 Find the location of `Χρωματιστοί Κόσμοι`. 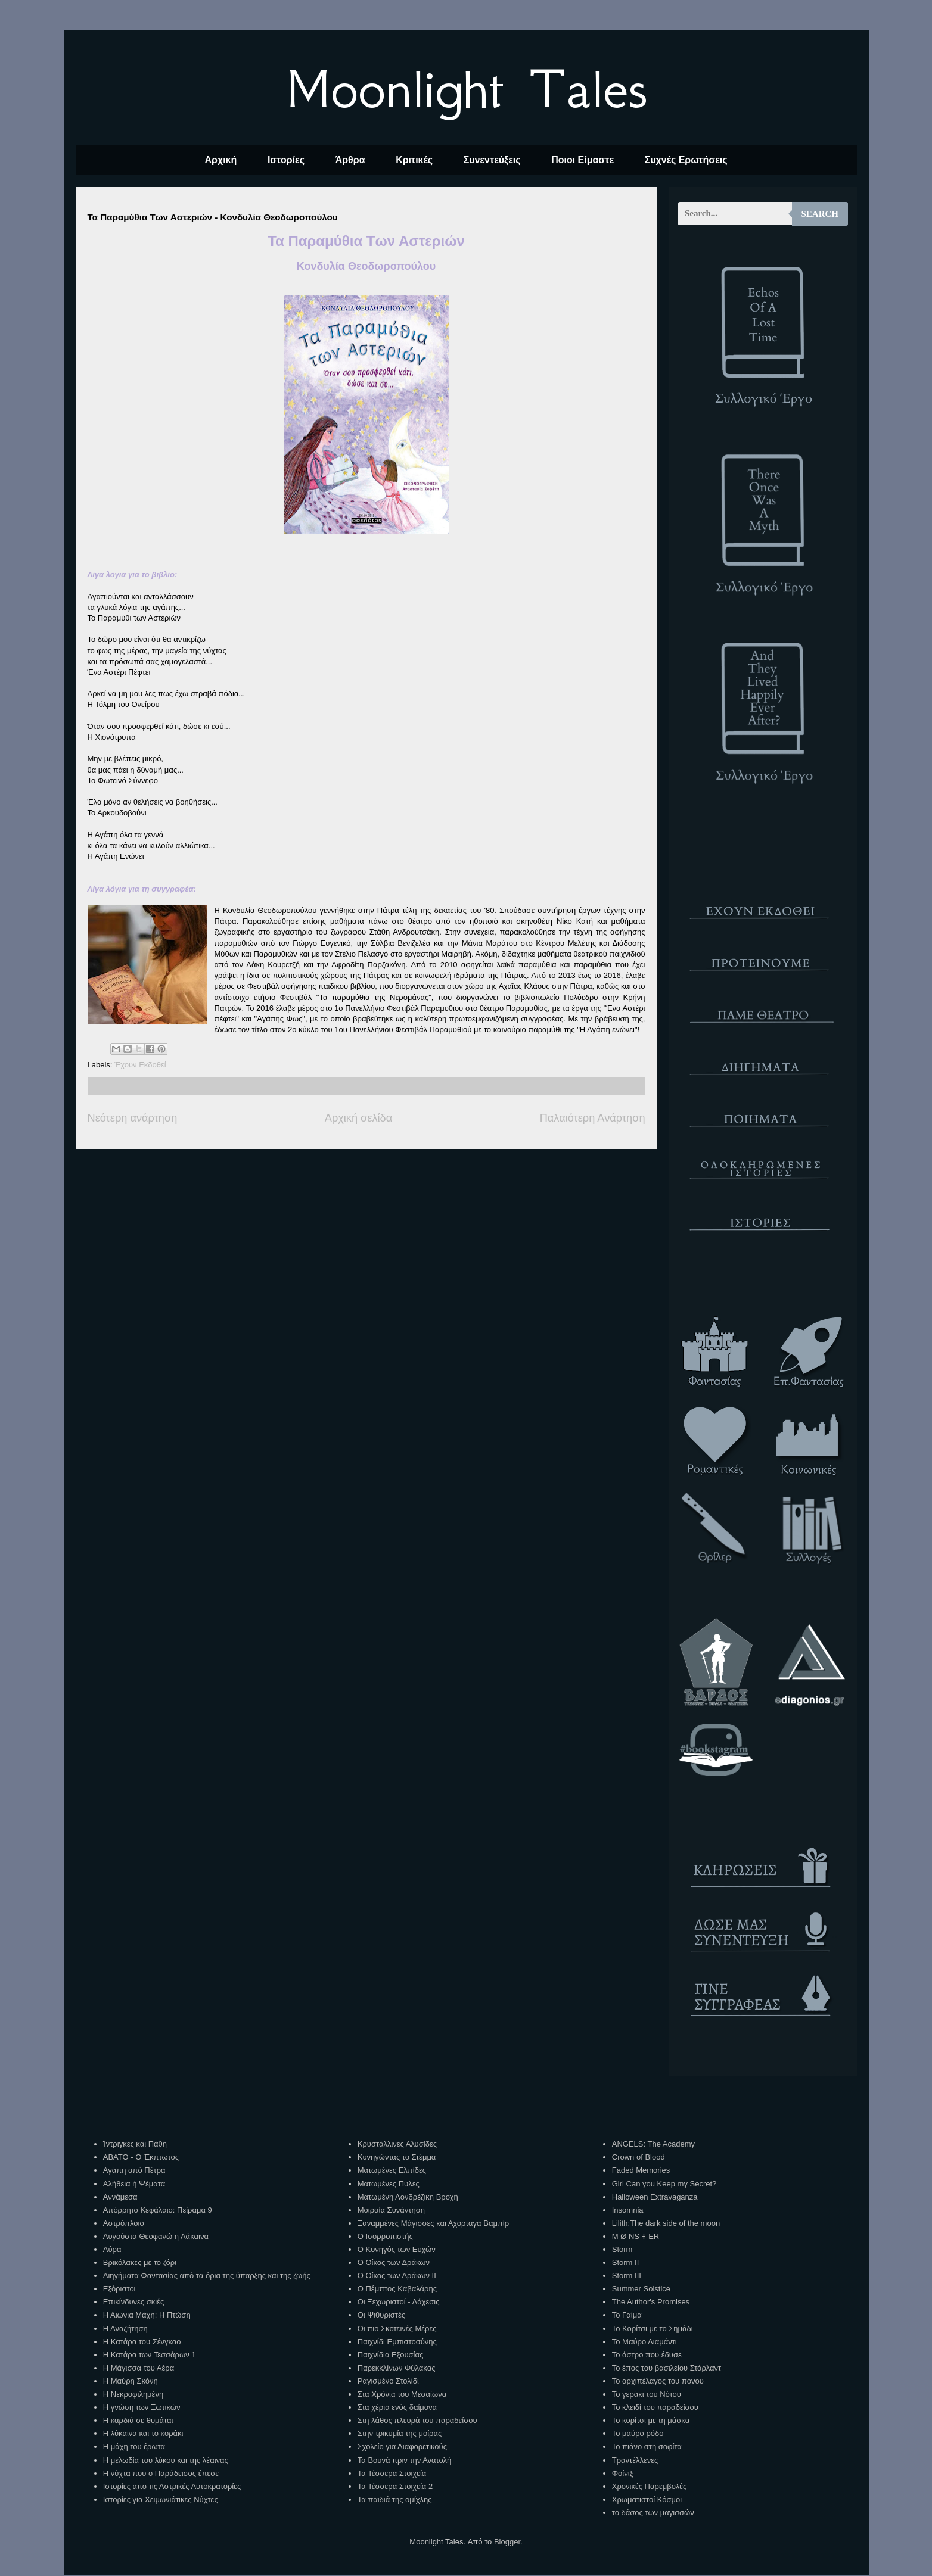

Χρωματιστοί Κόσμοι is located at coordinates (647, 2499).